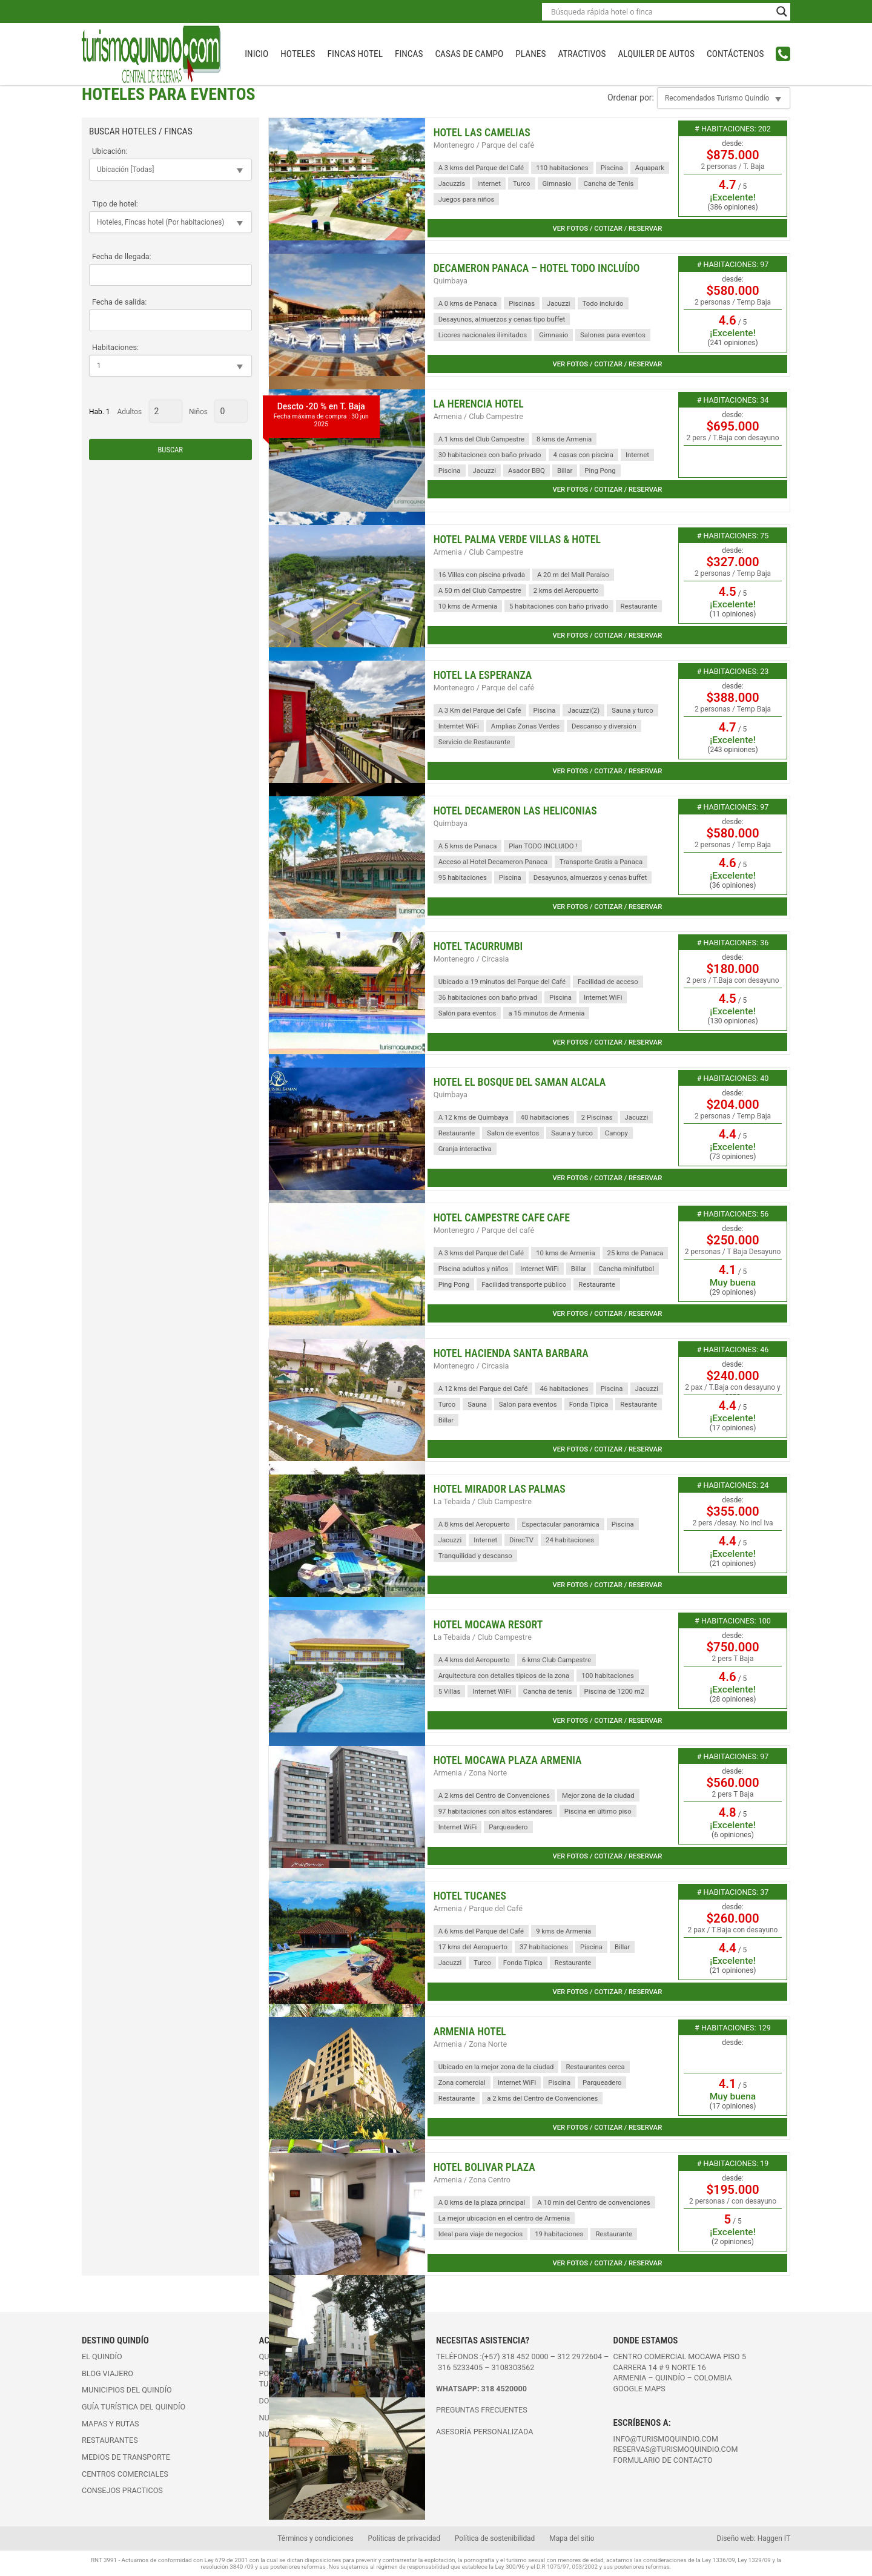 Image resolution: width=872 pixels, height=2576 pixels. Describe the element at coordinates (781, 11) in the screenshot. I see `[Search magnifier button]` at that location.